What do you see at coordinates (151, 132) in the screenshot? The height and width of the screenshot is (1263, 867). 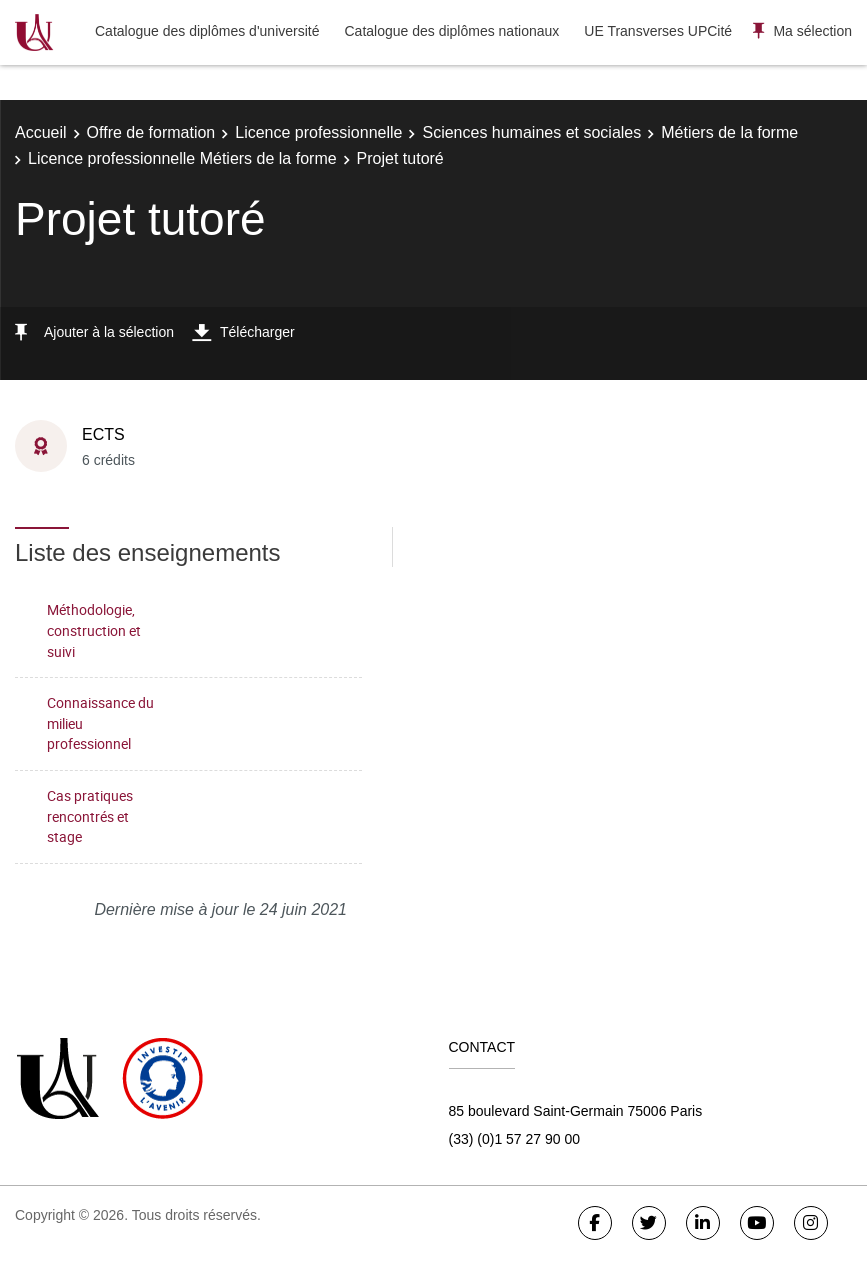 I see `Offre de formation` at bounding box center [151, 132].